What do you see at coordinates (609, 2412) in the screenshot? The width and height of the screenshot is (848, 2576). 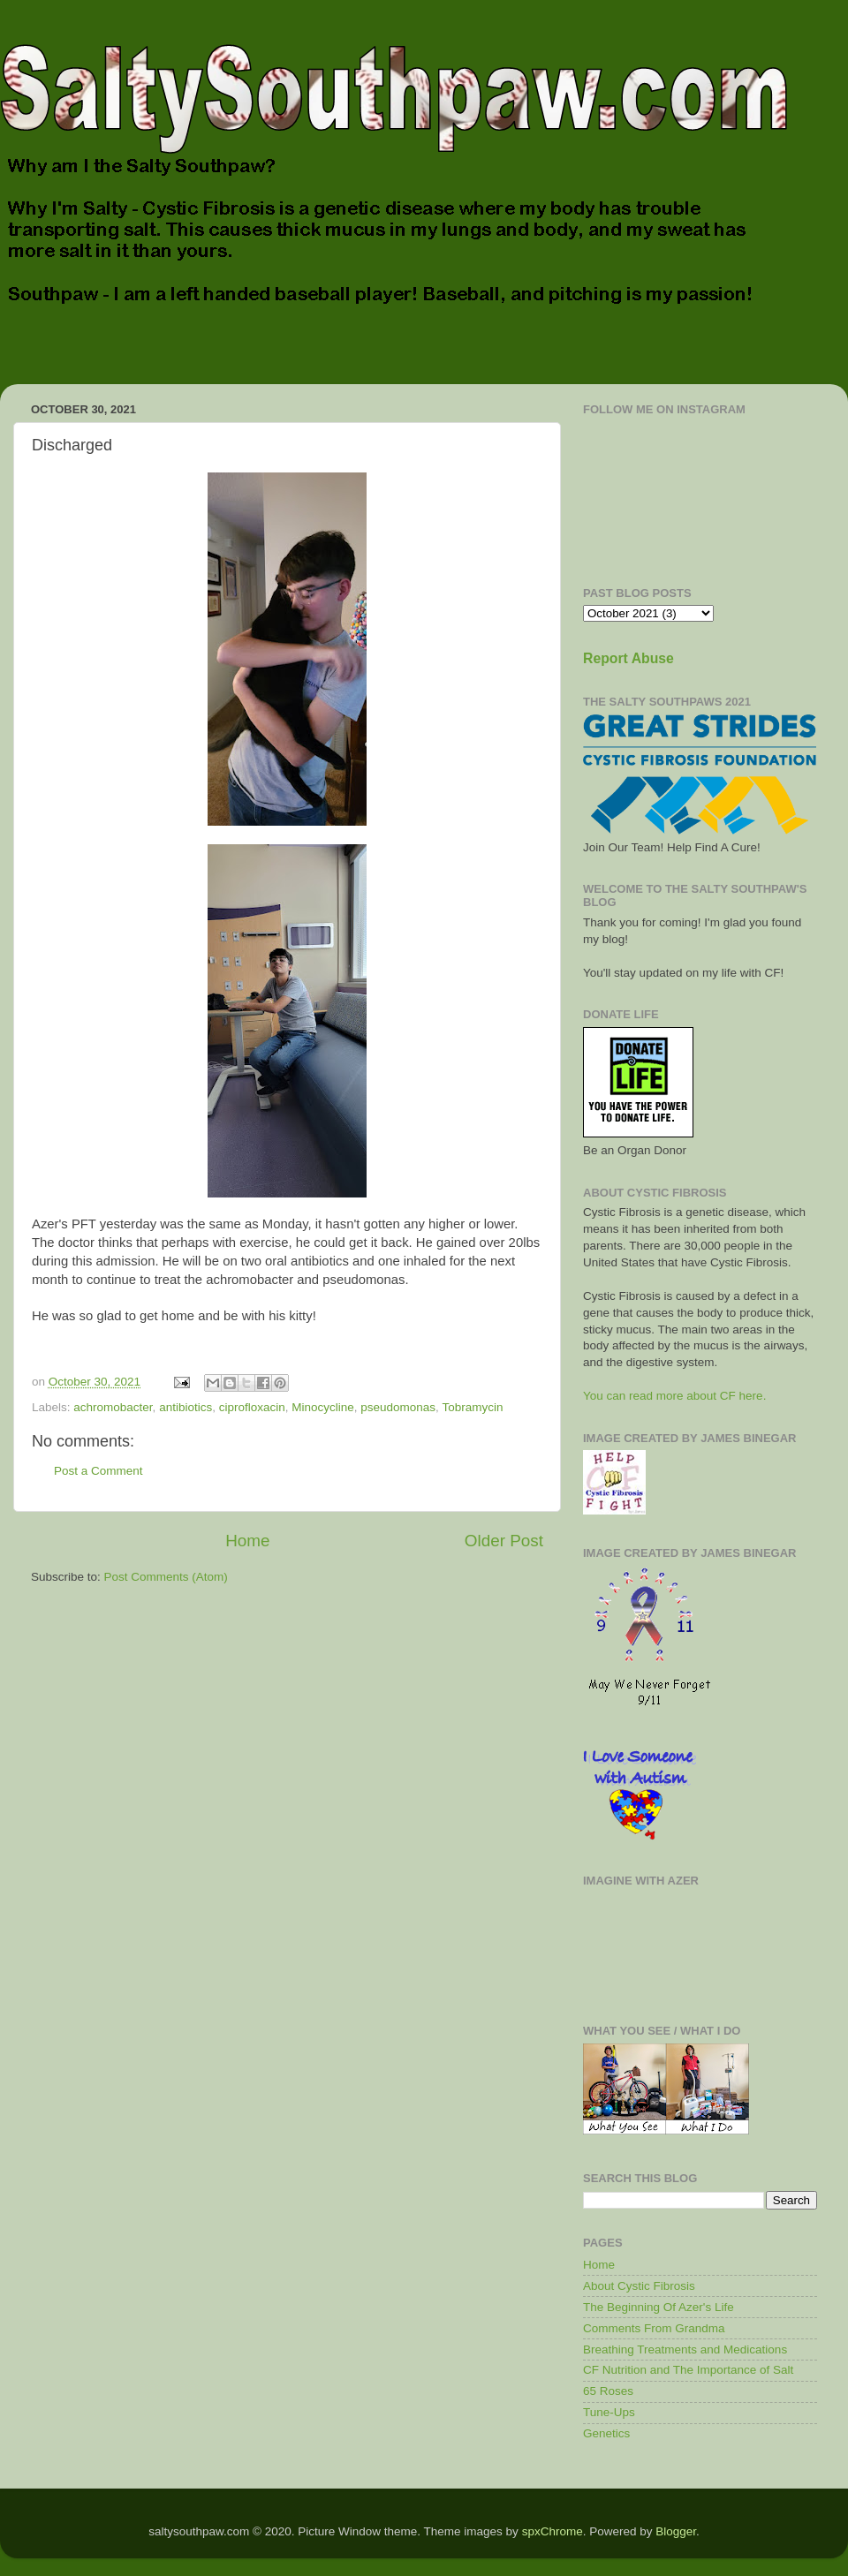 I see `Tune-Ups` at bounding box center [609, 2412].